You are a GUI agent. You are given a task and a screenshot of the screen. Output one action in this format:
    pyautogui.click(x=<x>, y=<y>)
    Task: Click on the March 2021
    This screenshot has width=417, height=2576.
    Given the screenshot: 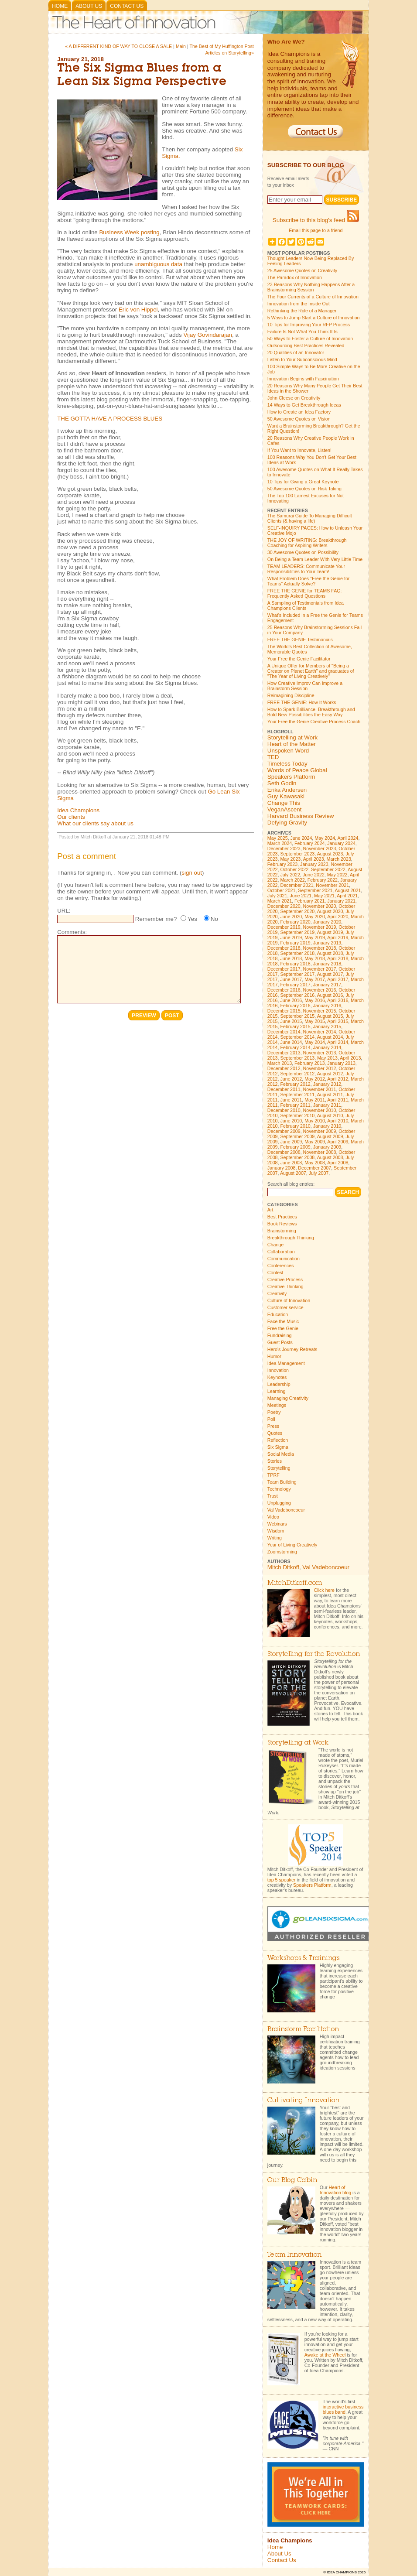 What is the action you would take?
    pyautogui.click(x=279, y=900)
    